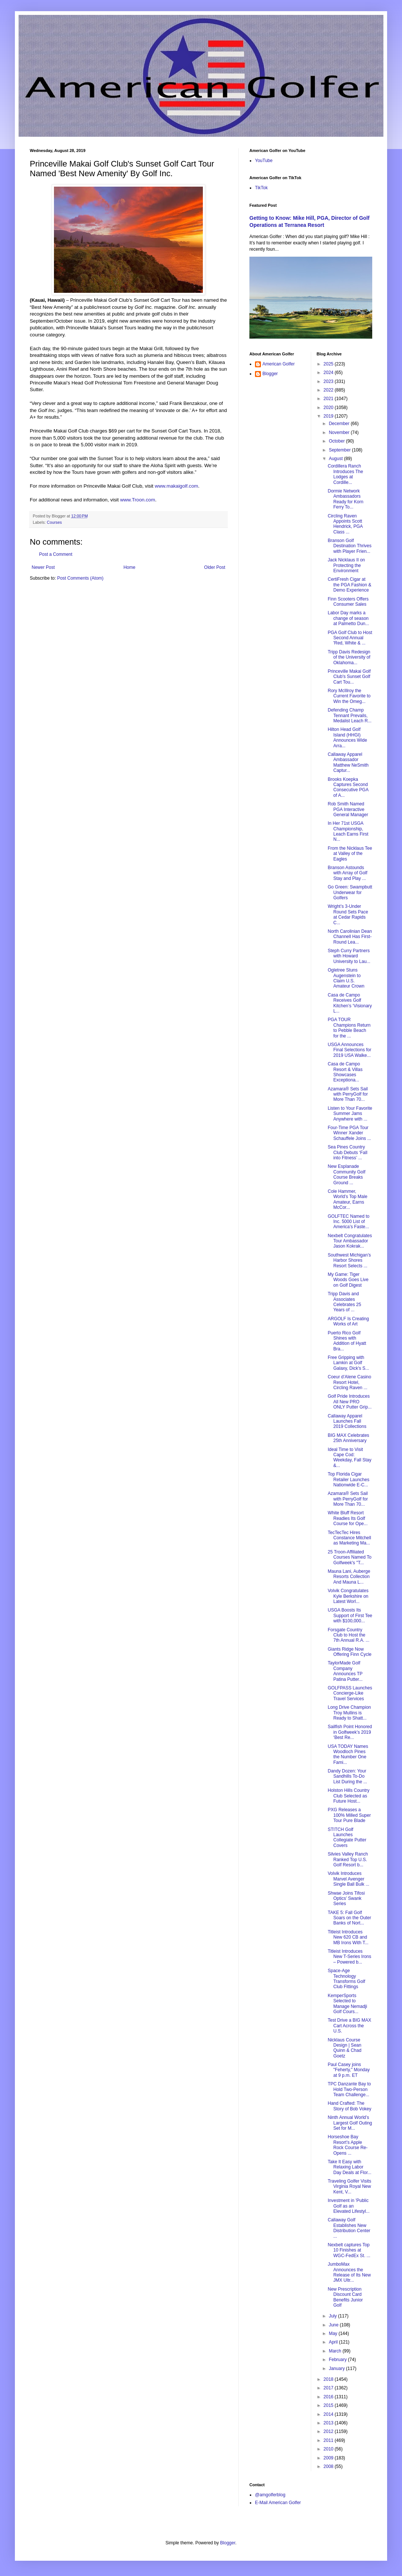 The width and height of the screenshot is (402, 2576). Describe the element at coordinates (54, 522) in the screenshot. I see `Courses` at that location.